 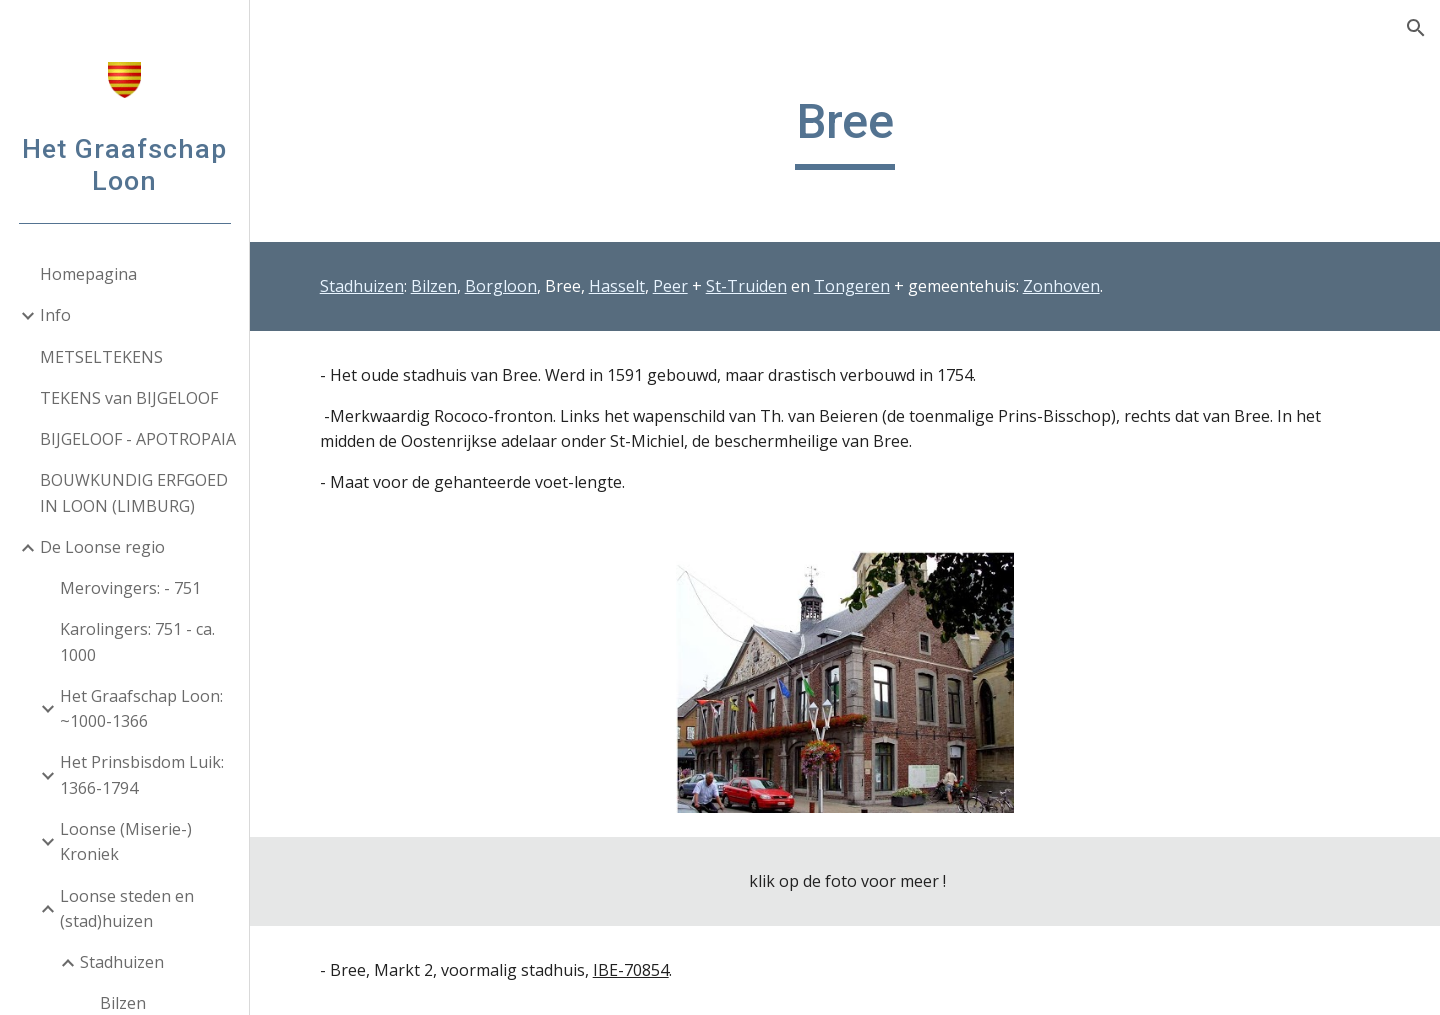 What do you see at coordinates (501, 286) in the screenshot?
I see `Borgloon` at bounding box center [501, 286].